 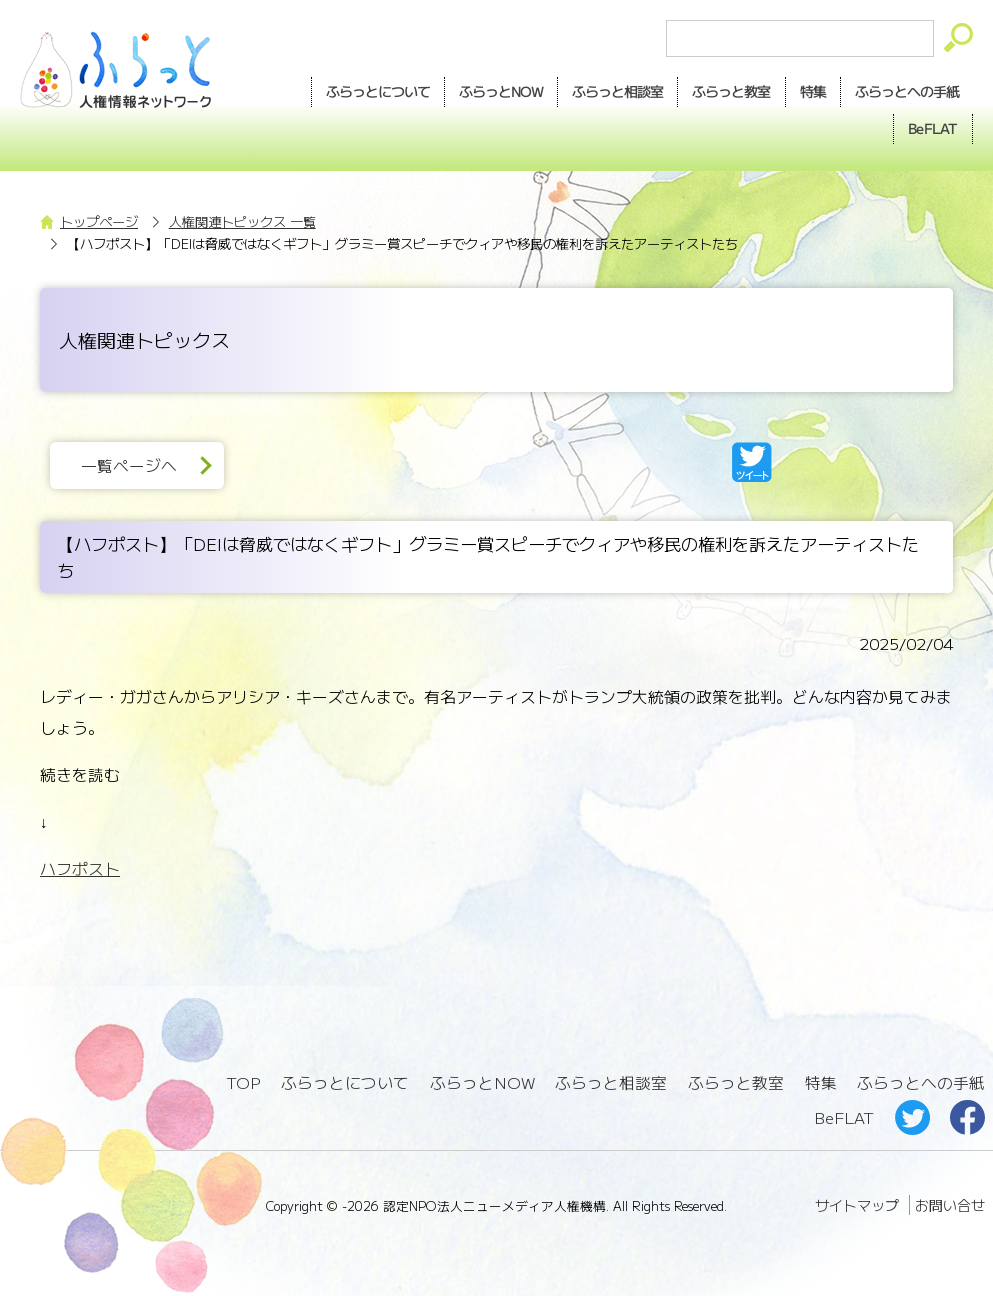 I want to click on 特集, so click(x=813, y=91).